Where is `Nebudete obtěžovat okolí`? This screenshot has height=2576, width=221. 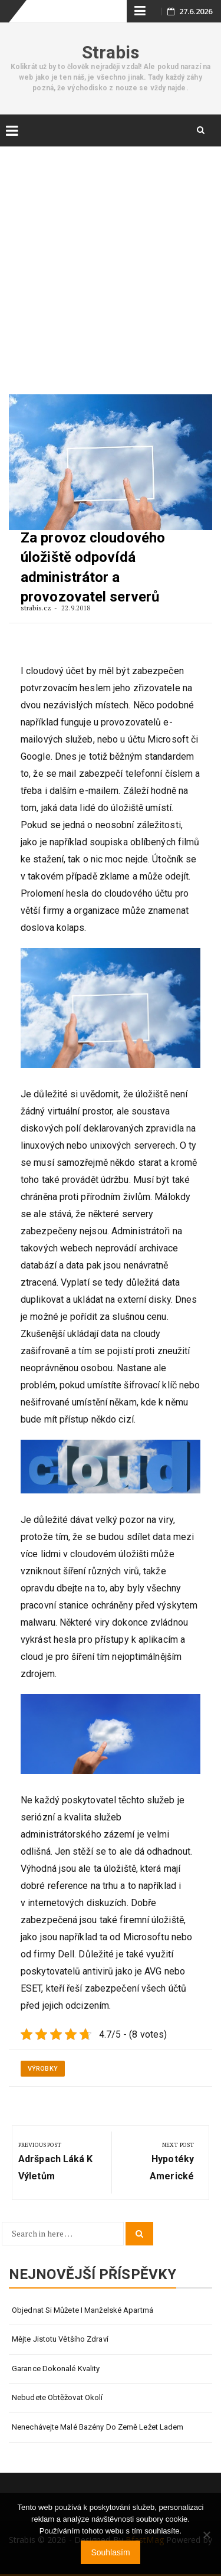 Nebudete obtěžovat okolí is located at coordinates (57, 2397).